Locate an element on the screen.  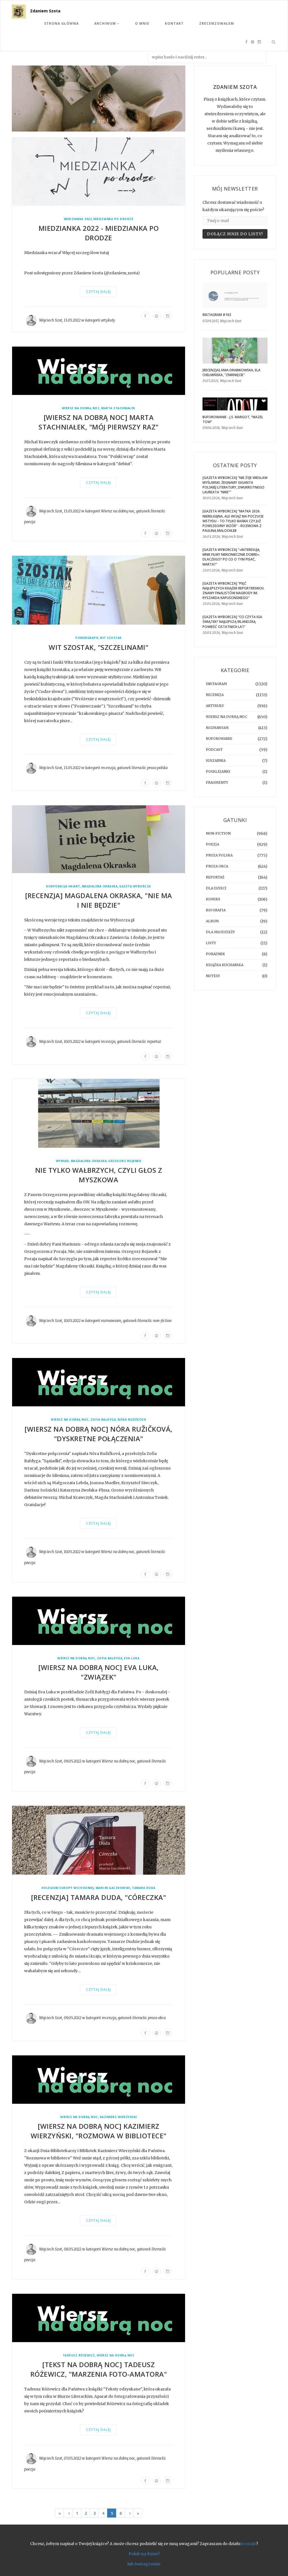
[RECENZJA] Tamara Duda, "Córeczka" is located at coordinates (98, 1897).